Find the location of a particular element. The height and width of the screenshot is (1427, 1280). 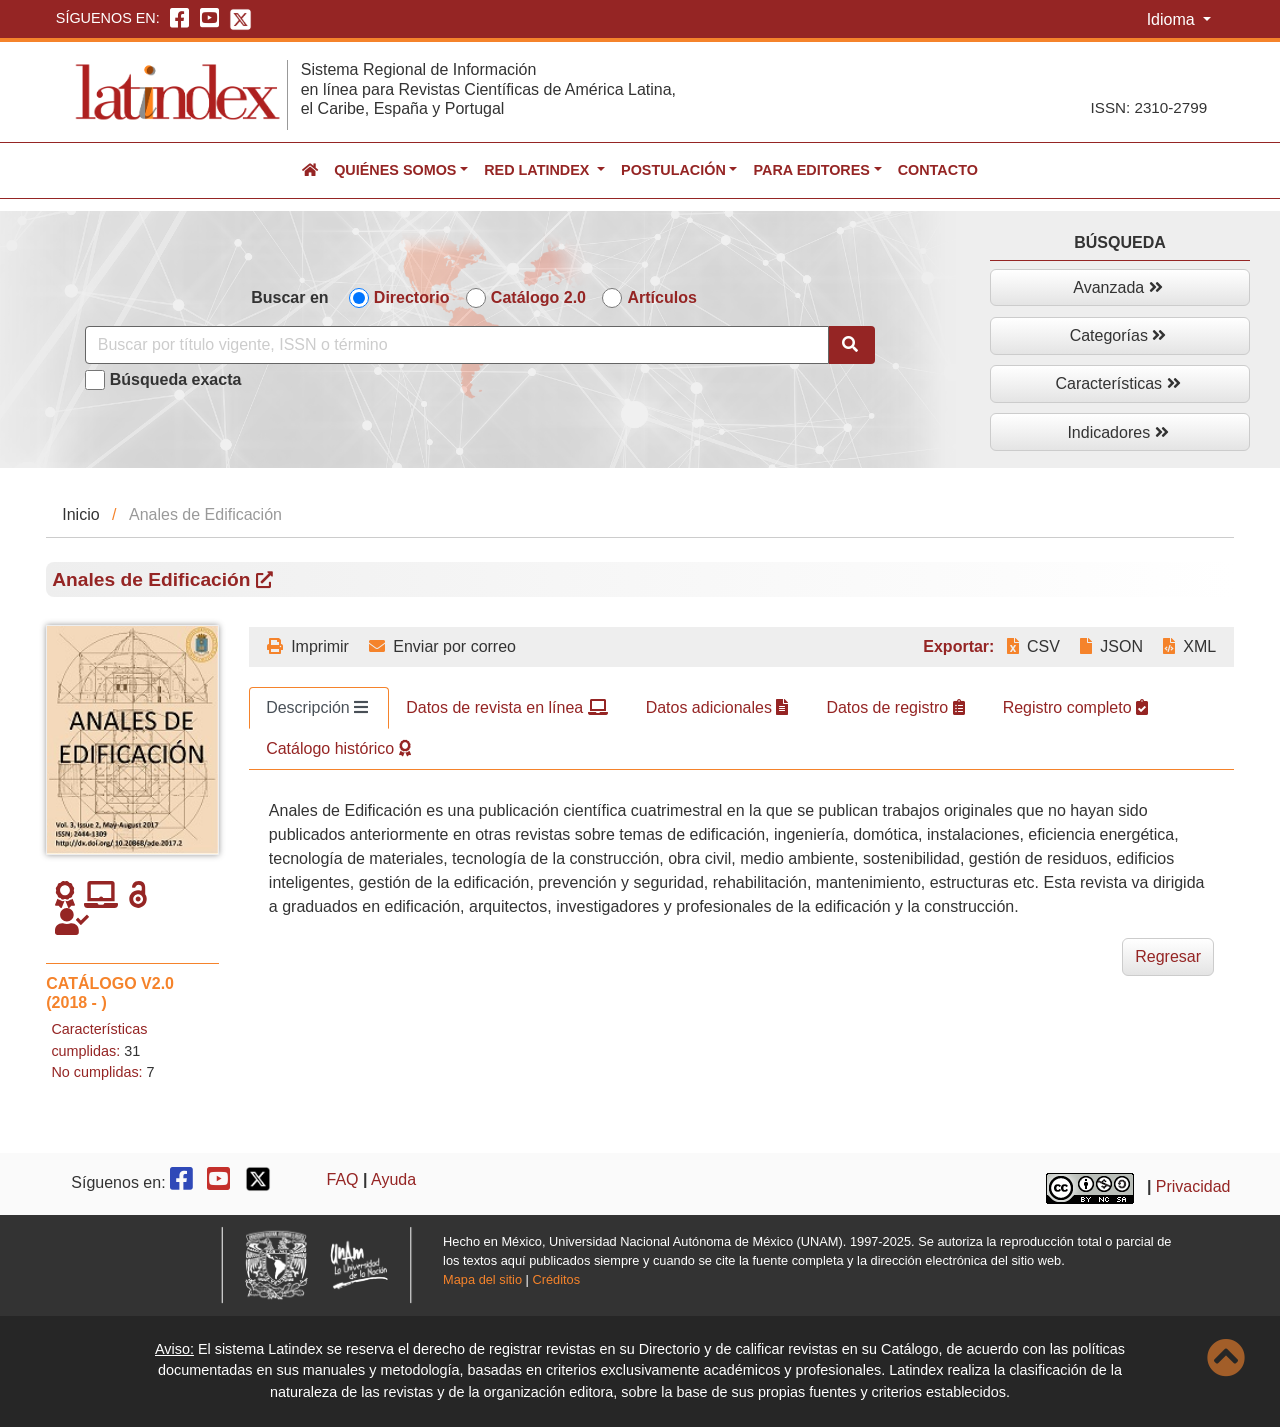

Características is located at coordinates (1117, 383).